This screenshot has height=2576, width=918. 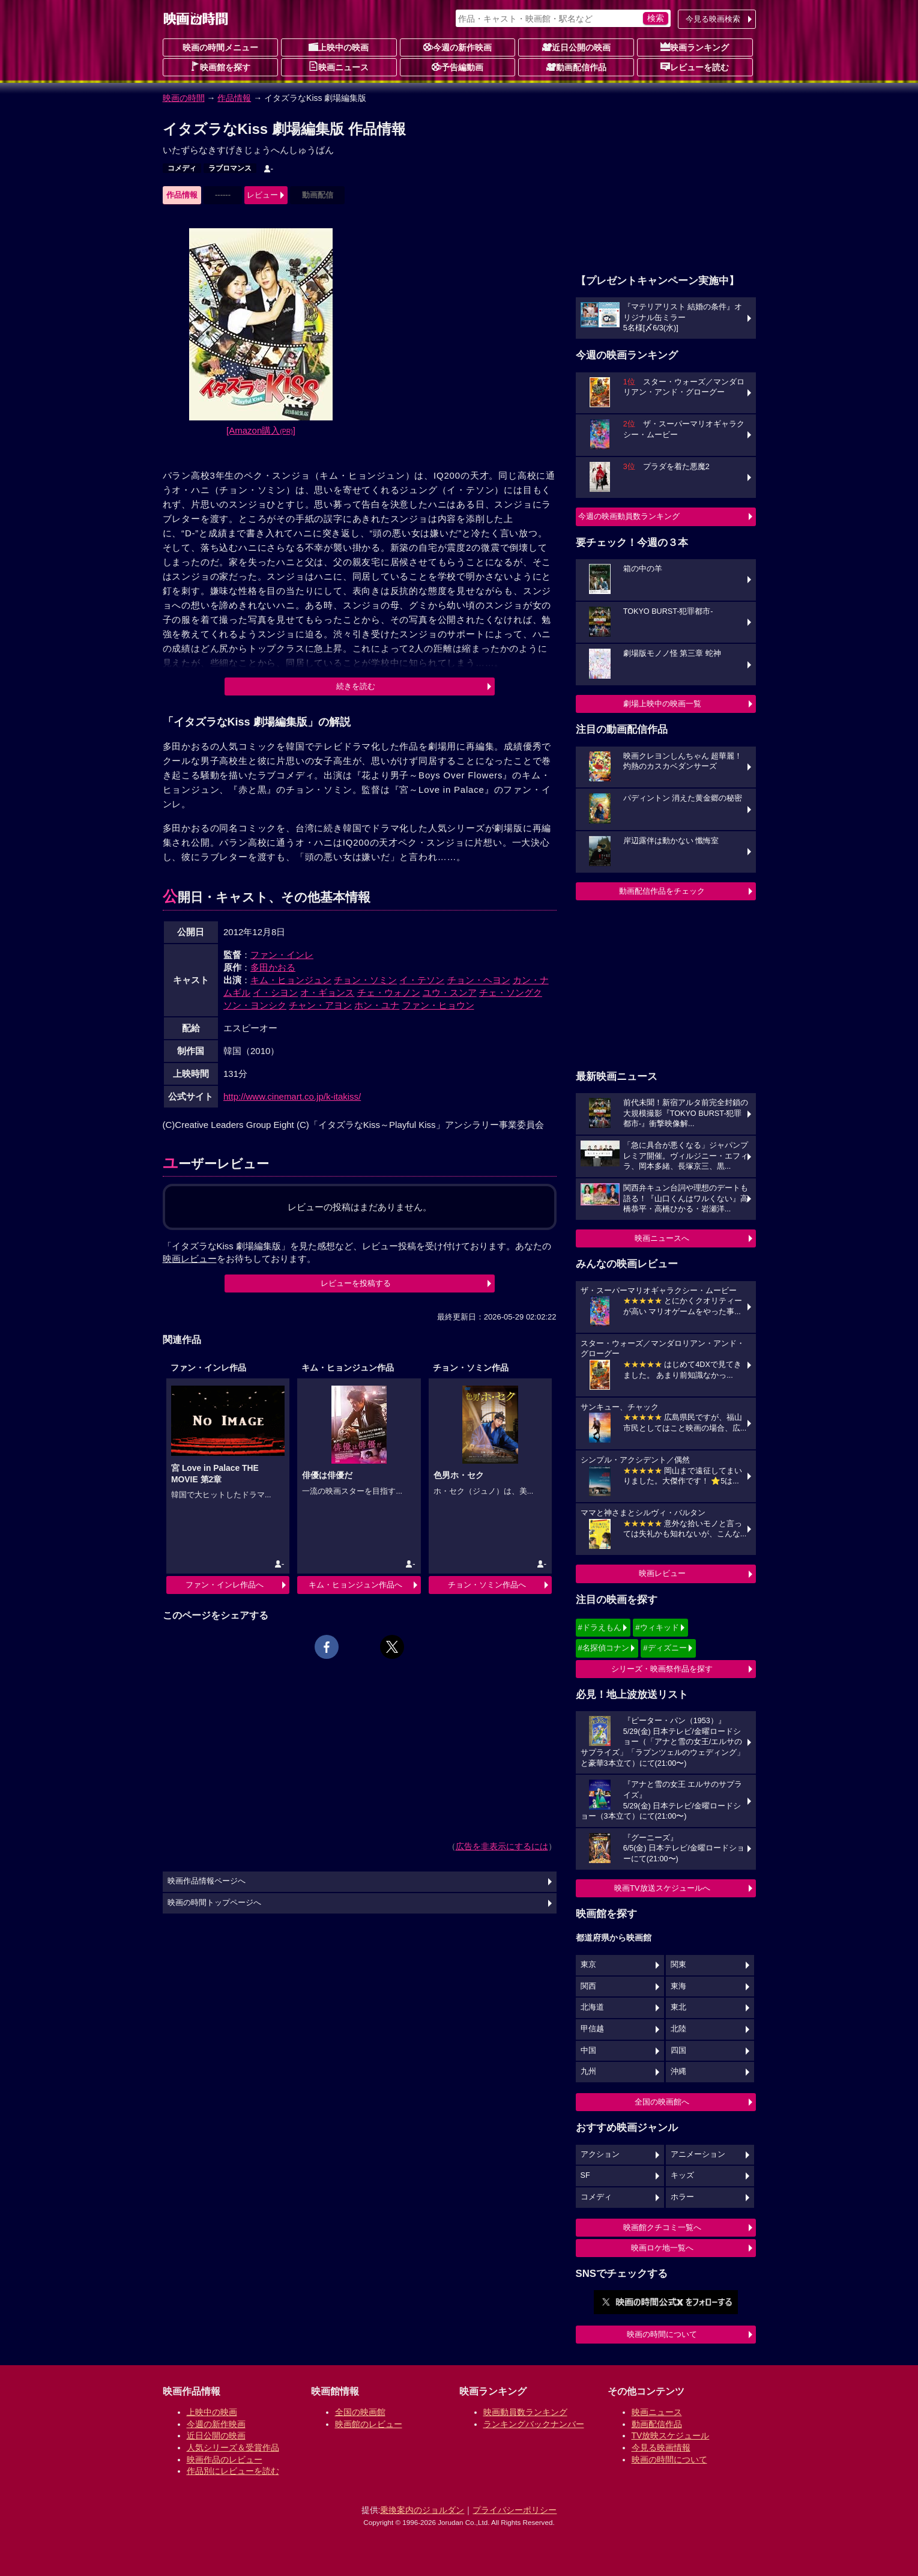 What do you see at coordinates (662, 1668) in the screenshot?
I see `シリーズ・映画祭作品を探す` at bounding box center [662, 1668].